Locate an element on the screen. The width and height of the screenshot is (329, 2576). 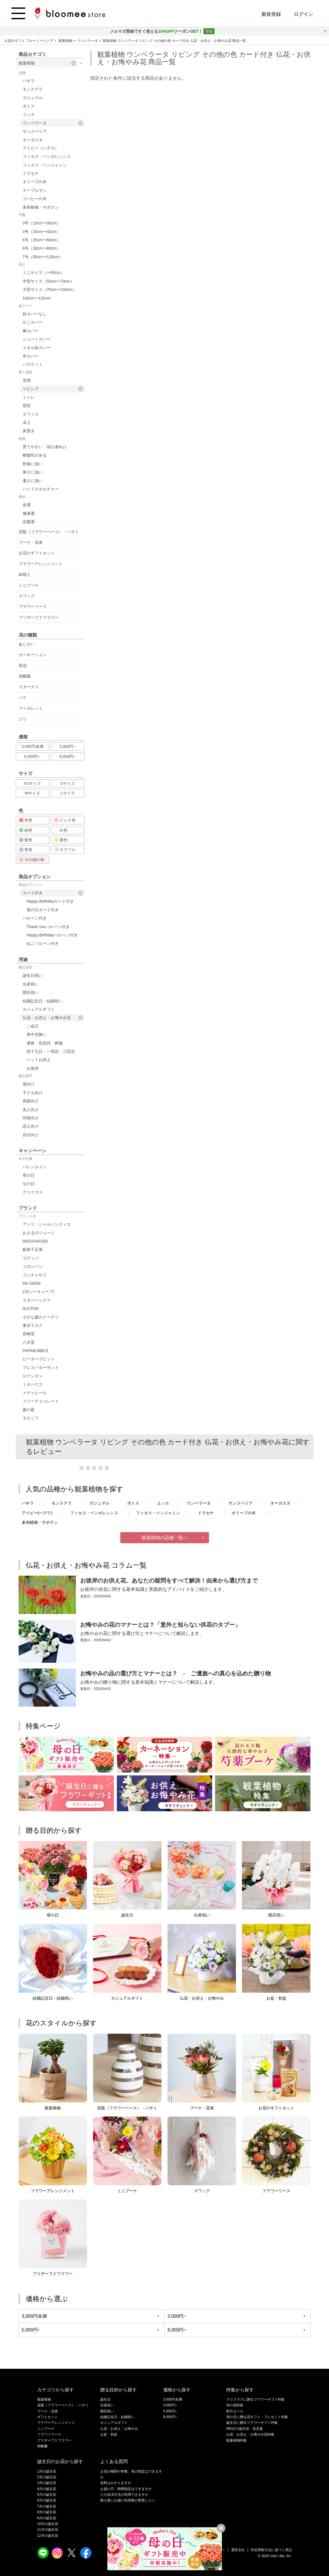
カーネーション is located at coordinates (33, 654).